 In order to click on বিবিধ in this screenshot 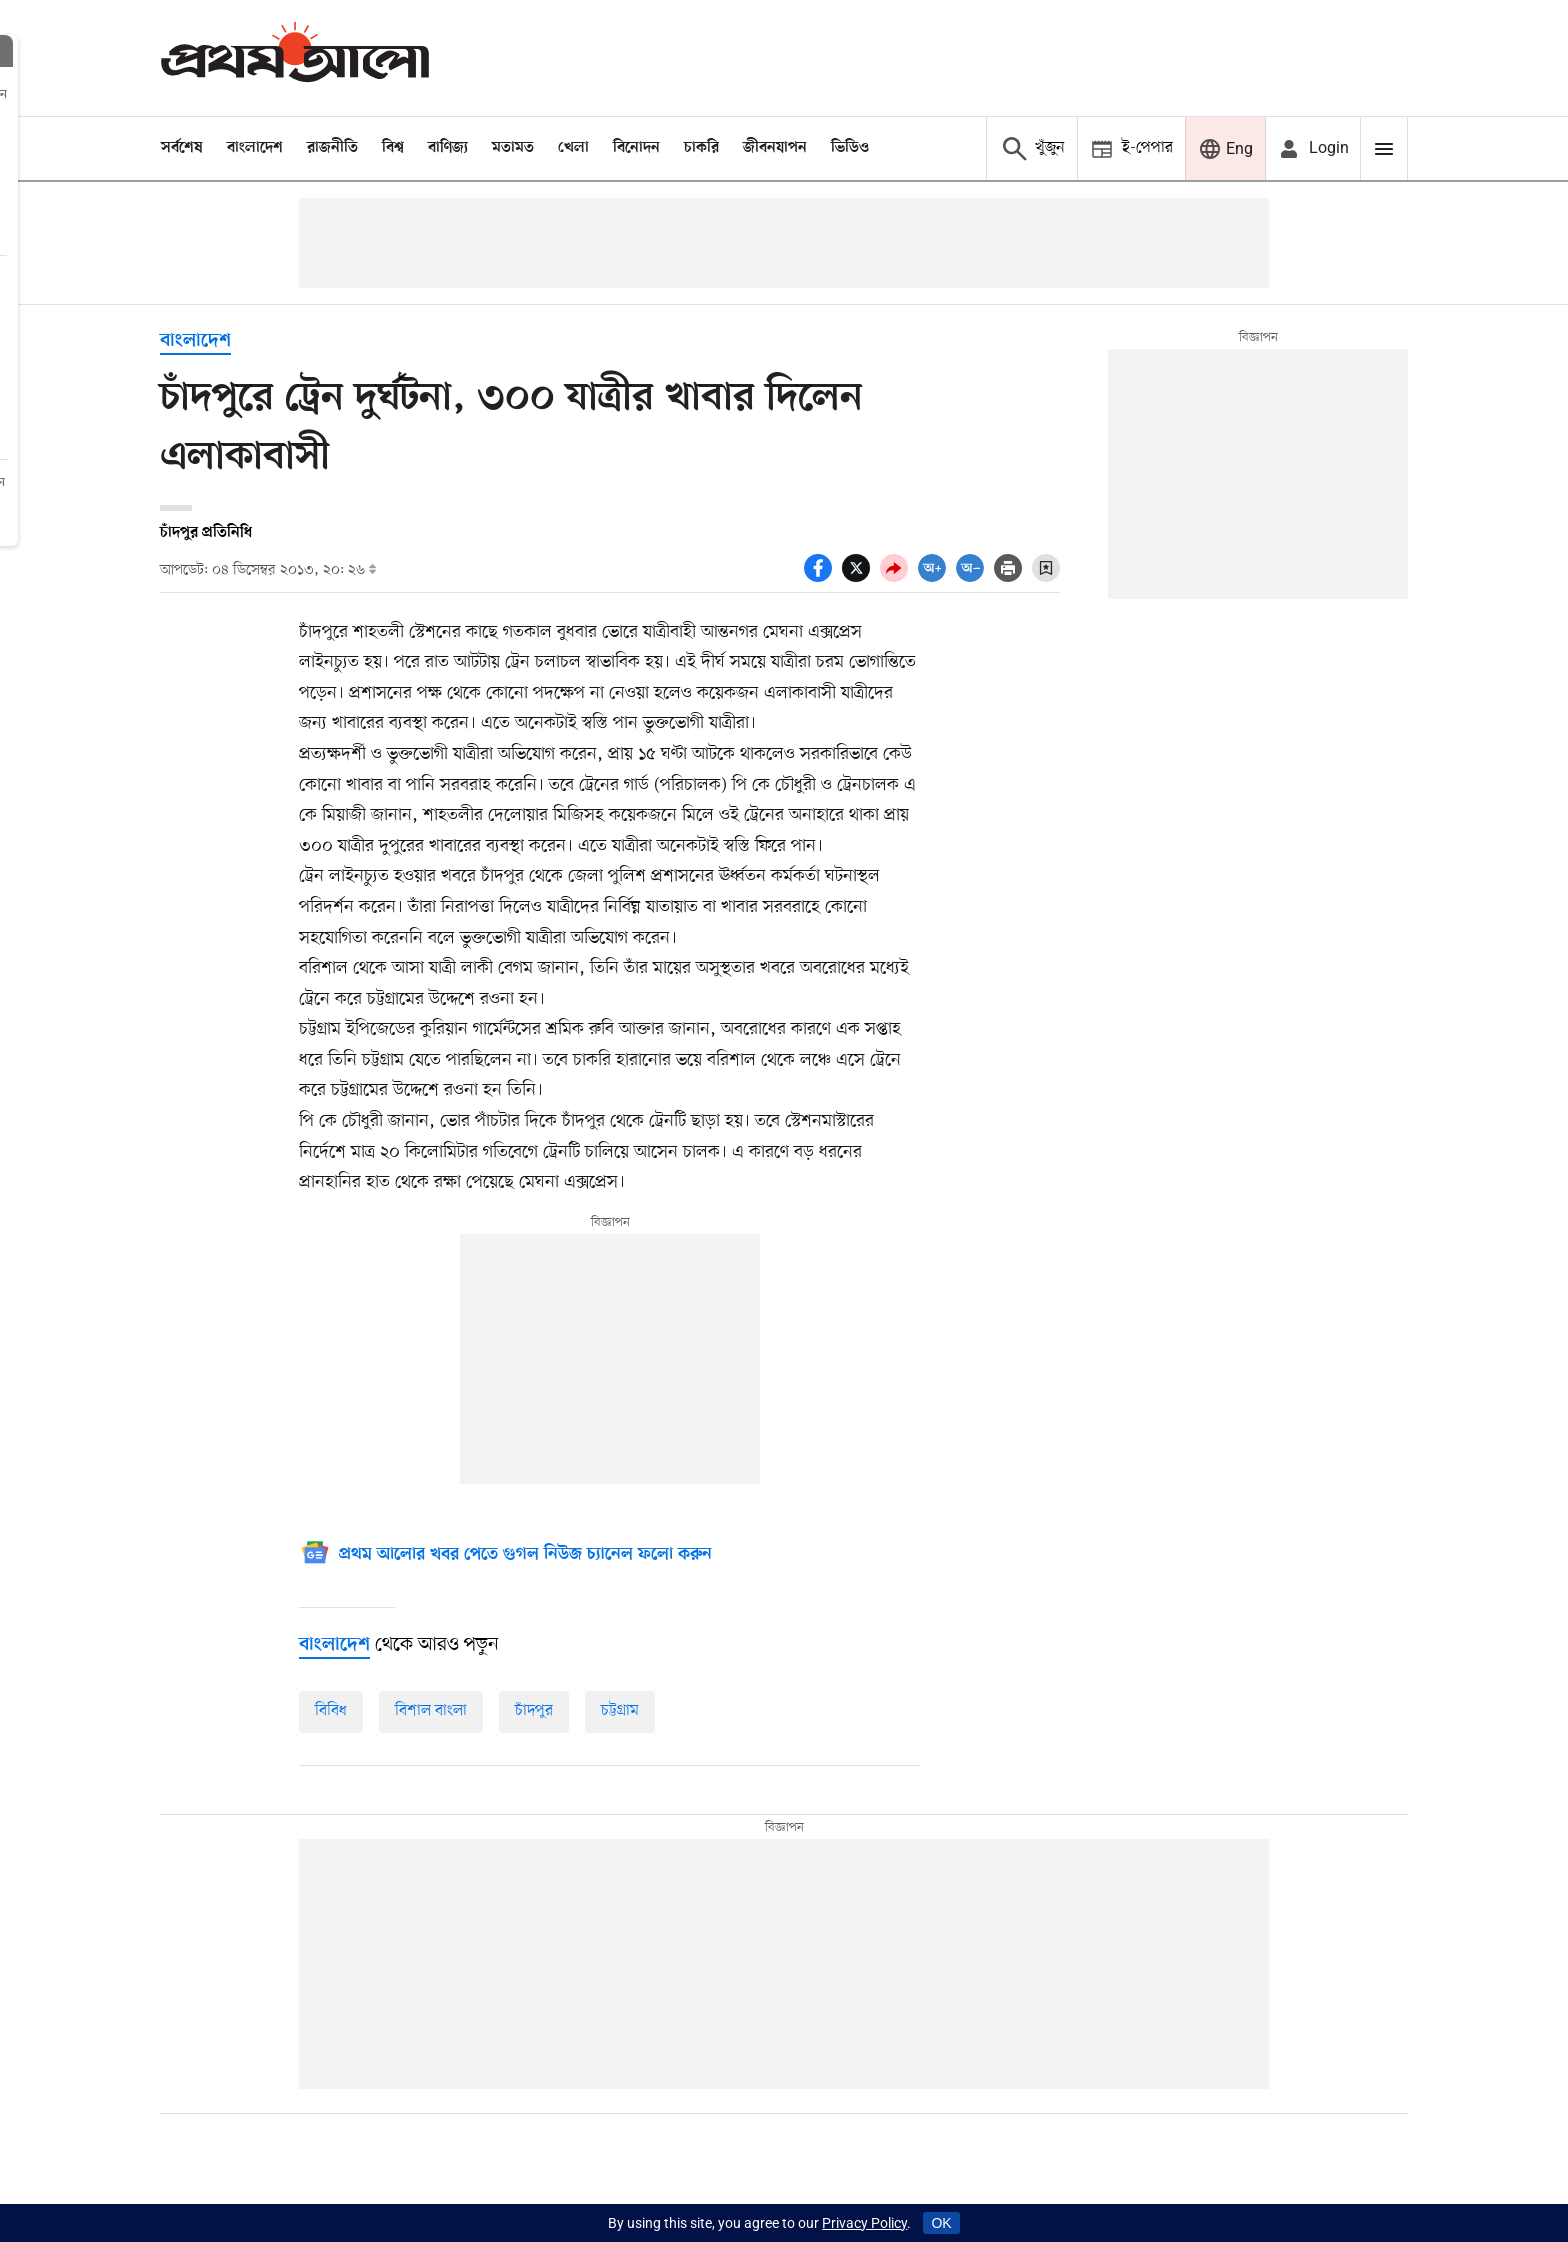, I will do `click(331, 1711)`.